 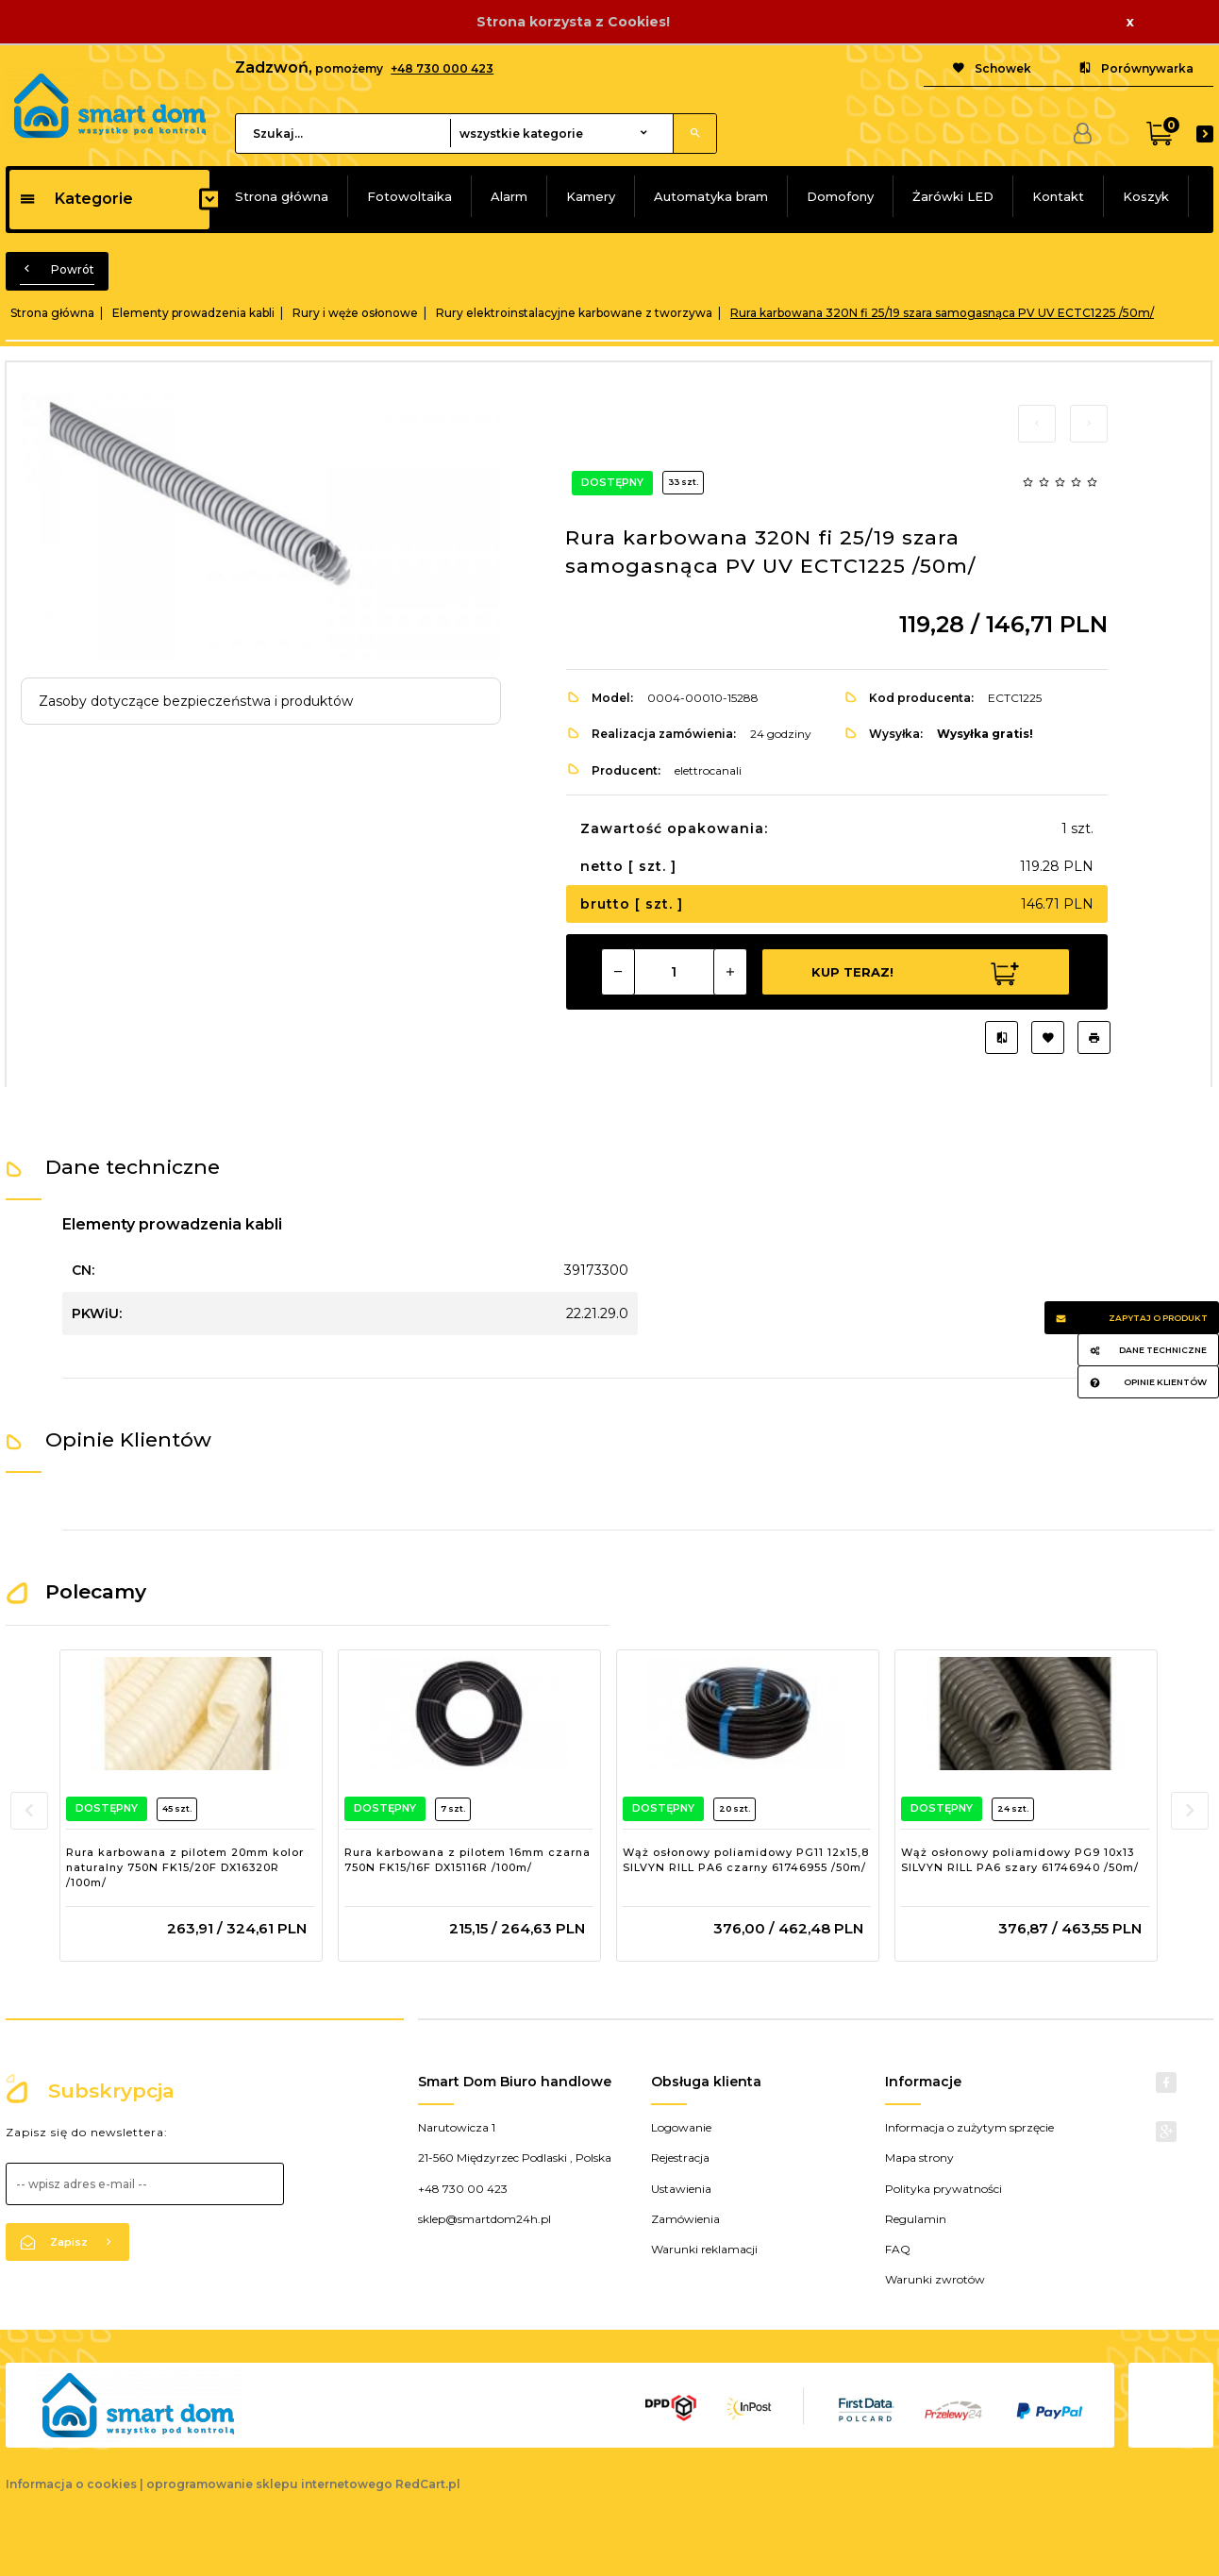 I want to click on Wąż osłonowy poliamidowy PG9 10x13 SILVYN RILL PA6 szary 61746940 /50m/, so click(x=1020, y=1860).